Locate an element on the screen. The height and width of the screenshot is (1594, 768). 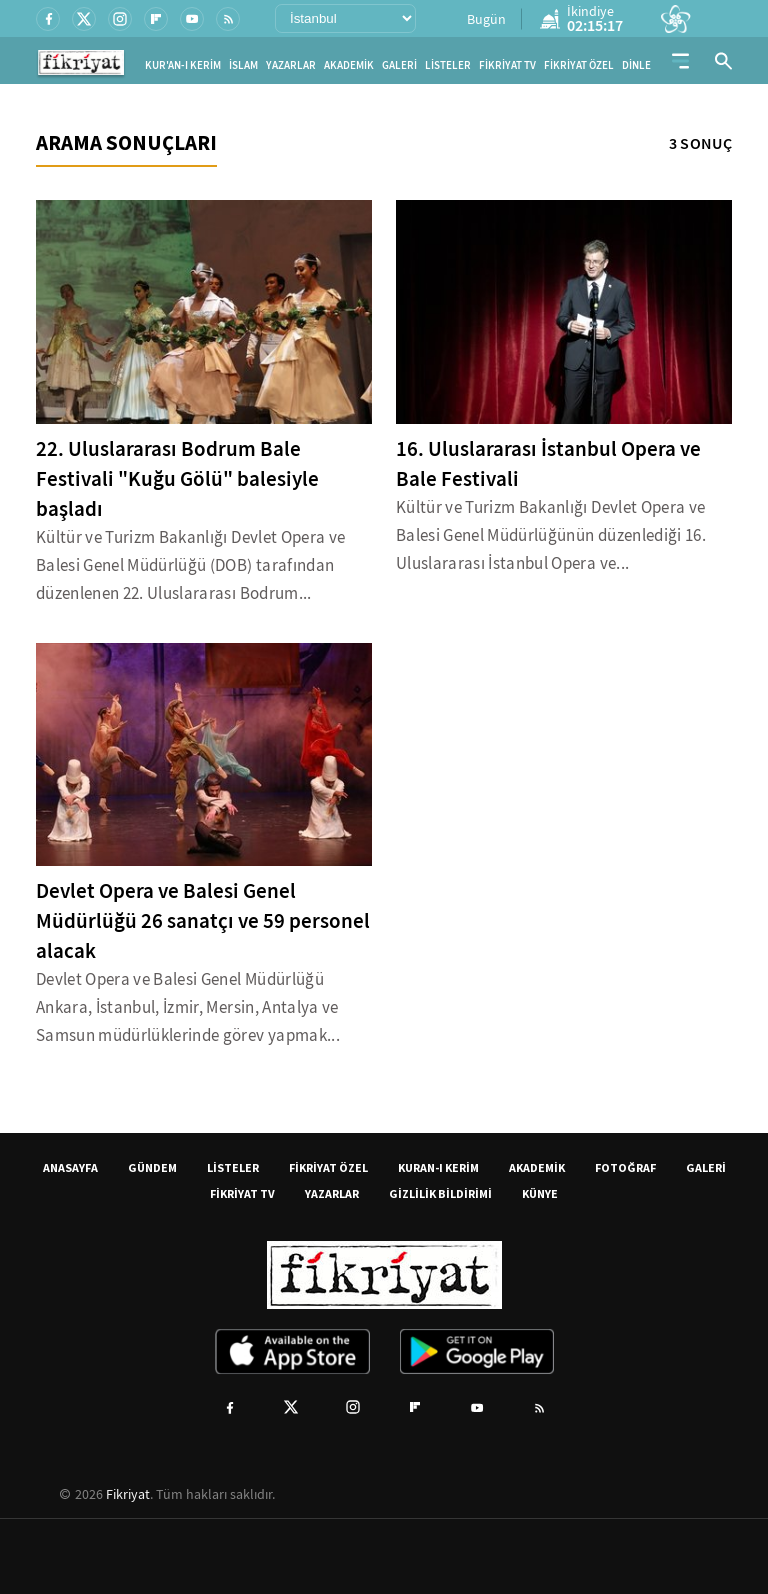
FOTOĞRAF is located at coordinates (625, 1167).